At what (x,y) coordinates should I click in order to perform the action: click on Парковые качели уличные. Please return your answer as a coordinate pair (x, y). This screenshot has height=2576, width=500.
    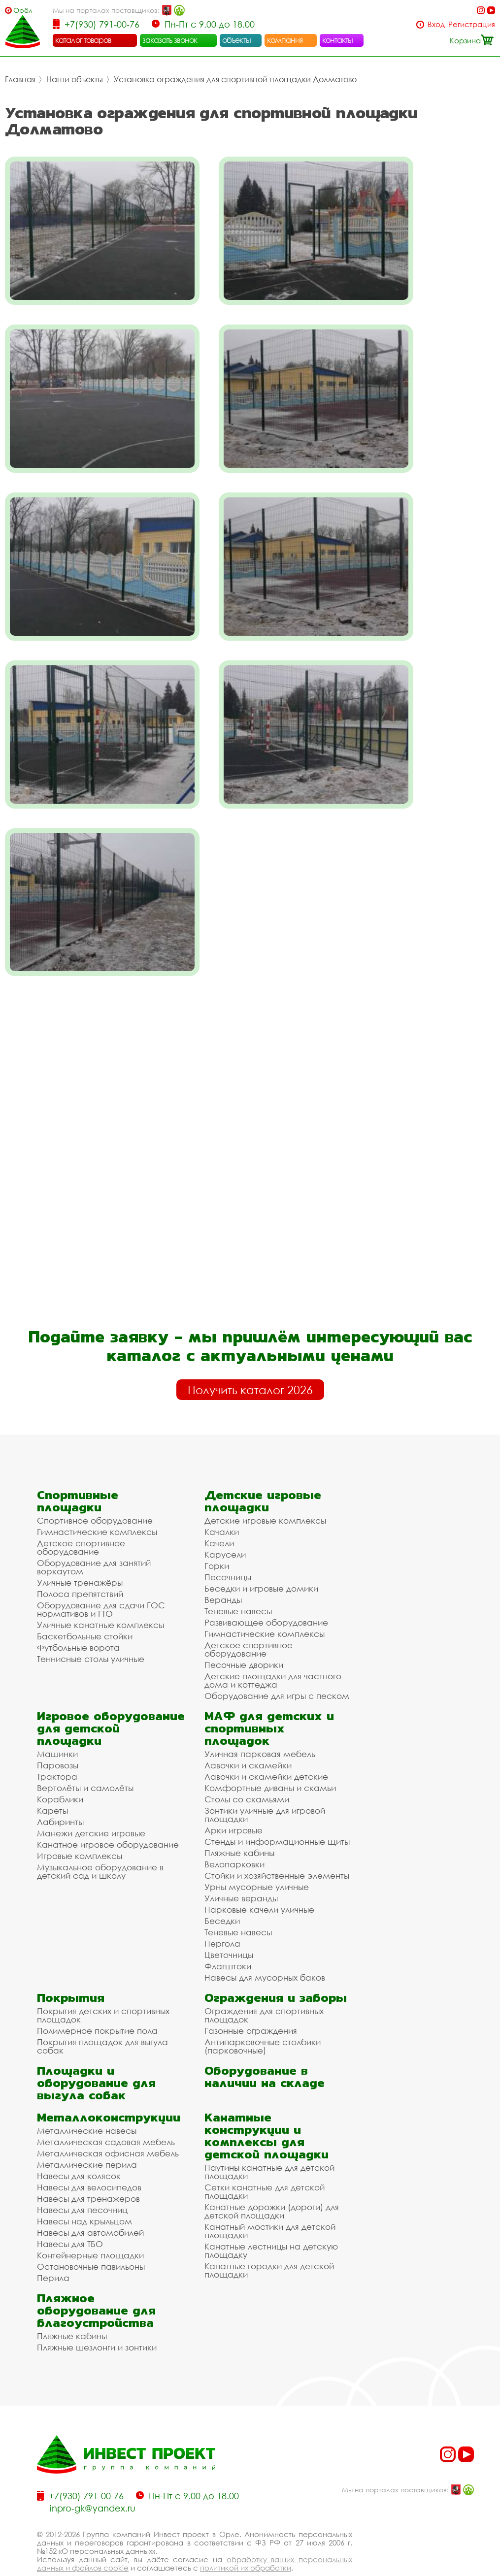
    Looking at the image, I should click on (259, 1882).